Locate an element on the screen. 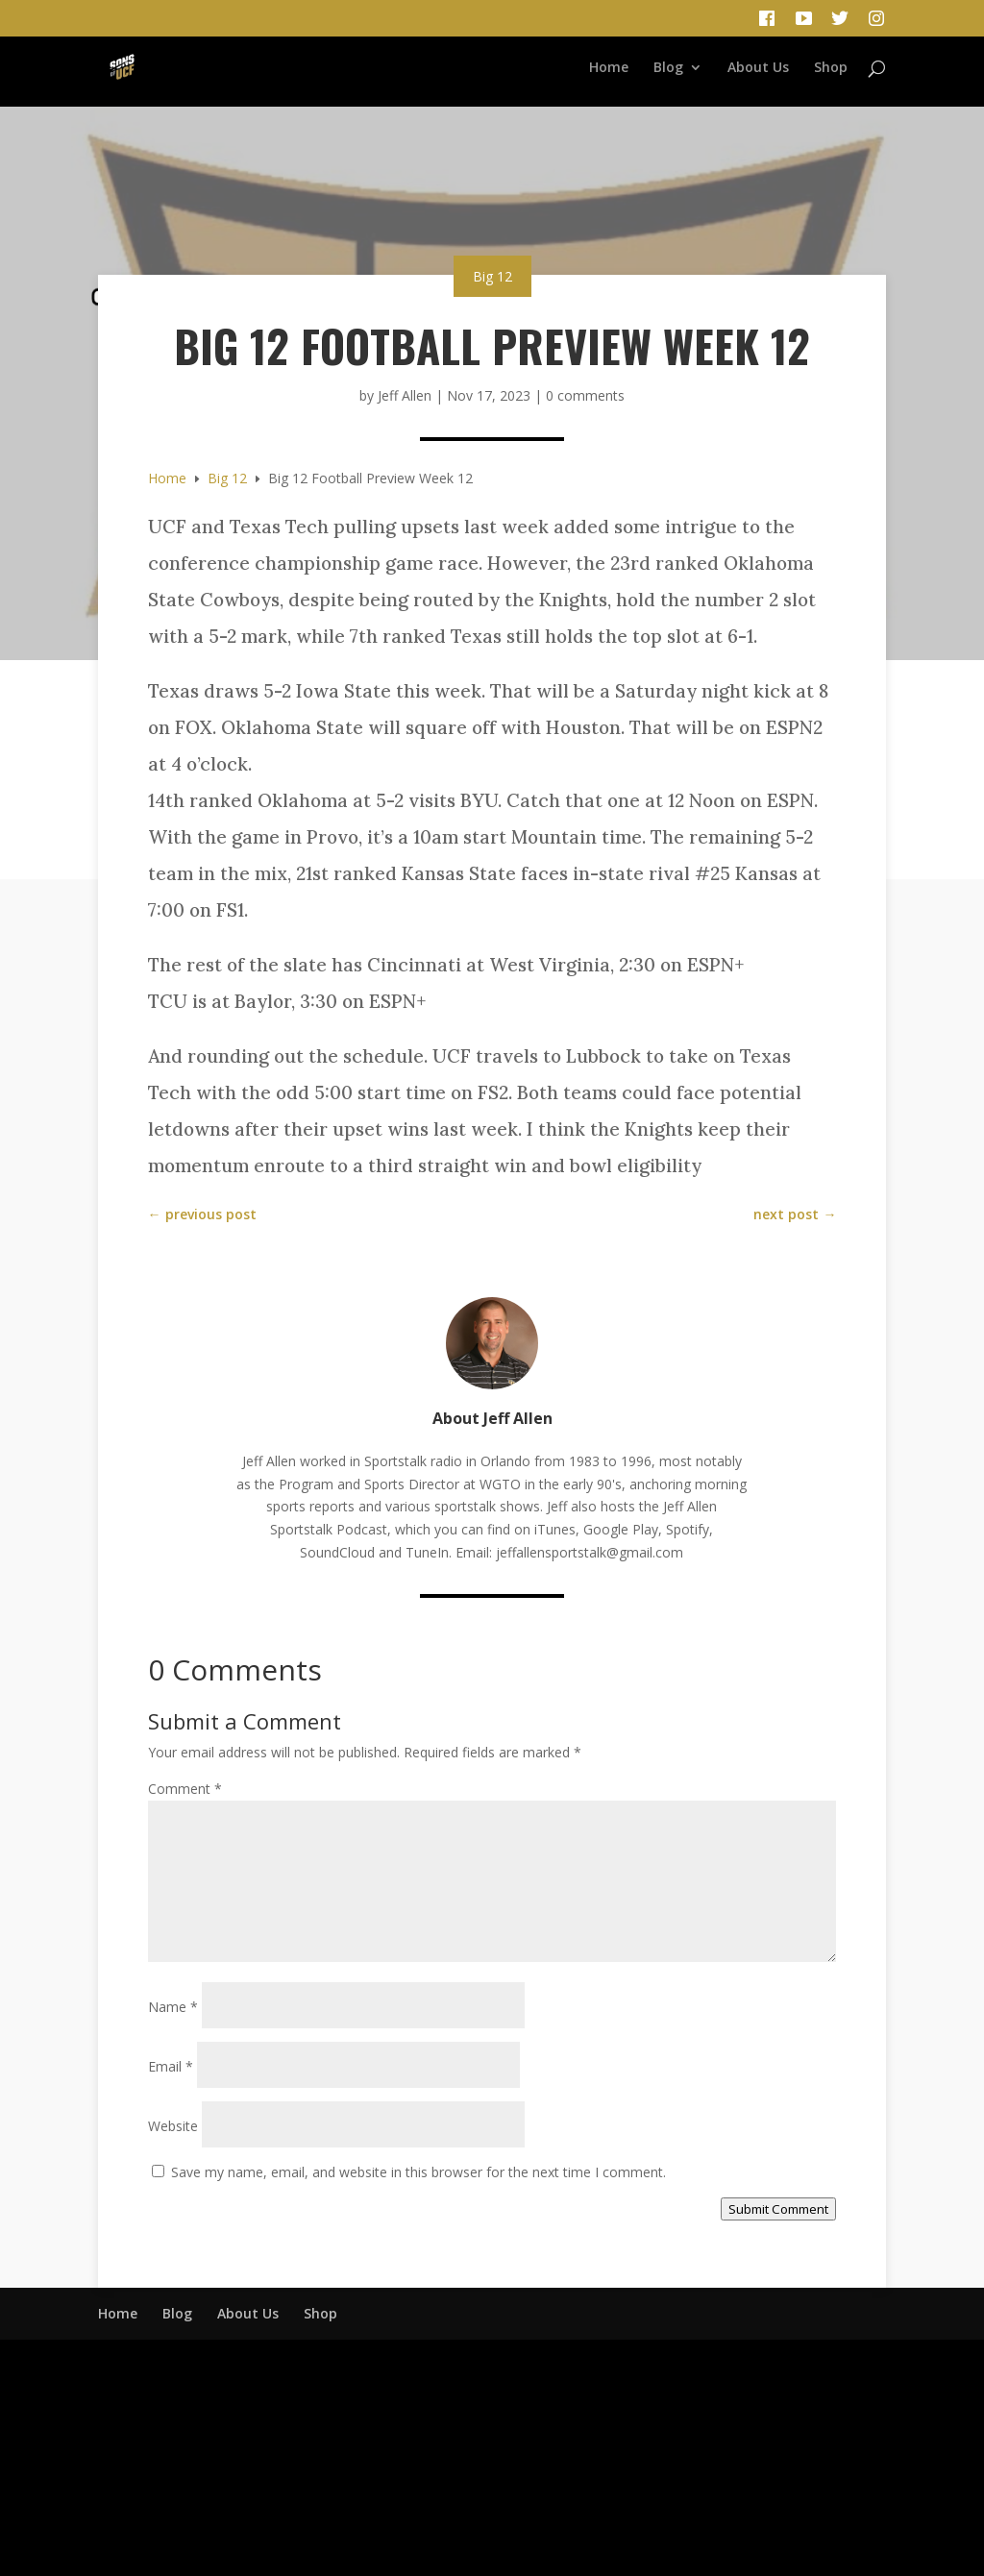 This screenshot has width=984, height=2576. Save my name, email, and website in this browser for the next time I comment. is located at coordinates (418, 2172).